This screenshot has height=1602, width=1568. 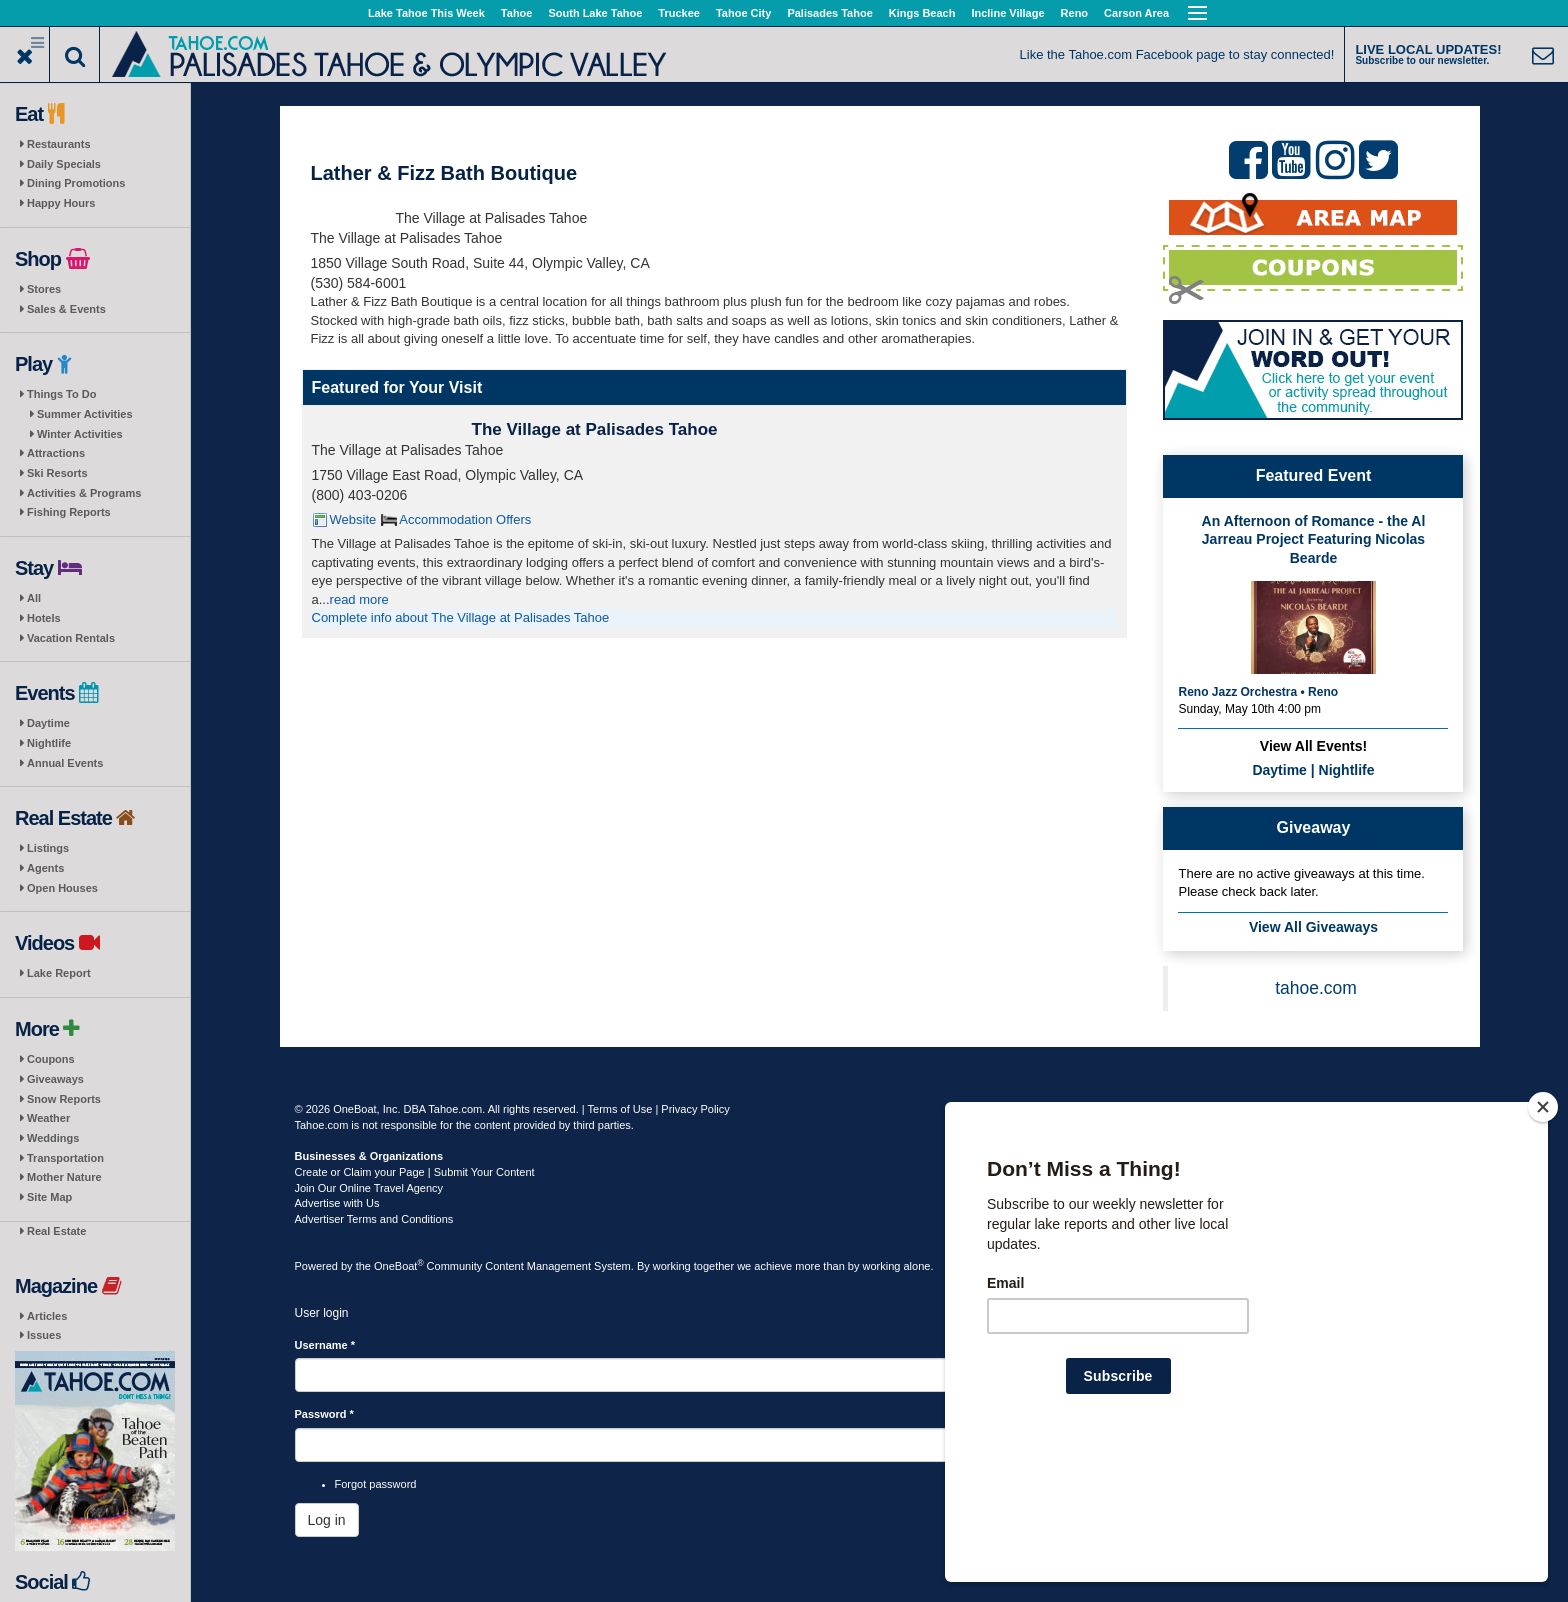 I want to click on Nightlife, so click(x=49, y=743).